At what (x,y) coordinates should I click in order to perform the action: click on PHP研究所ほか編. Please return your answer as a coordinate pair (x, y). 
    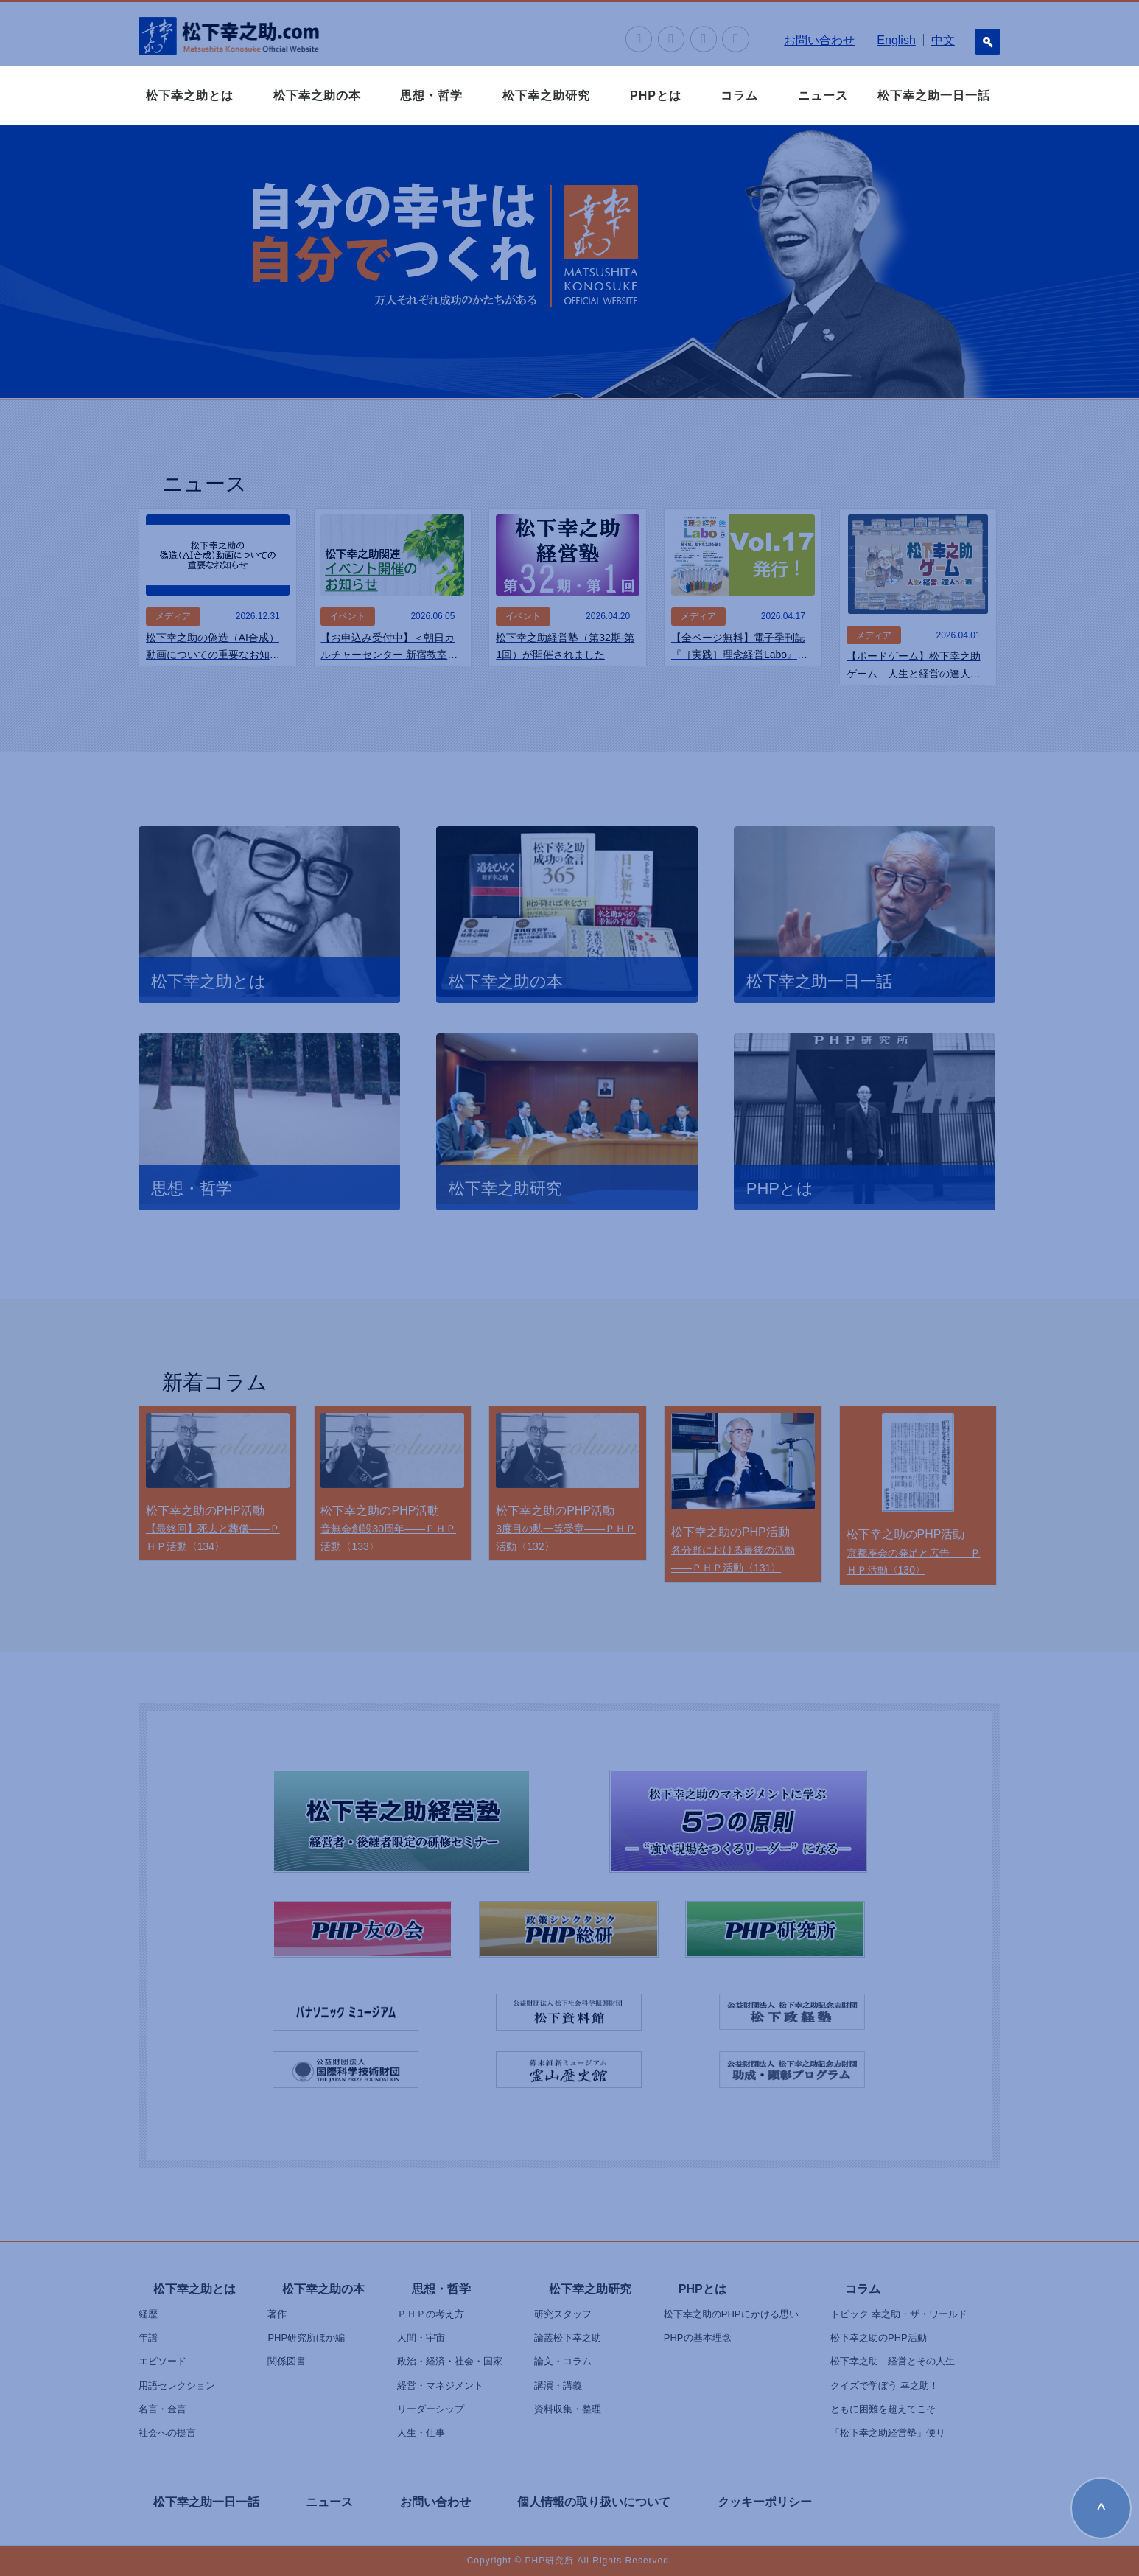
    Looking at the image, I should click on (306, 2337).